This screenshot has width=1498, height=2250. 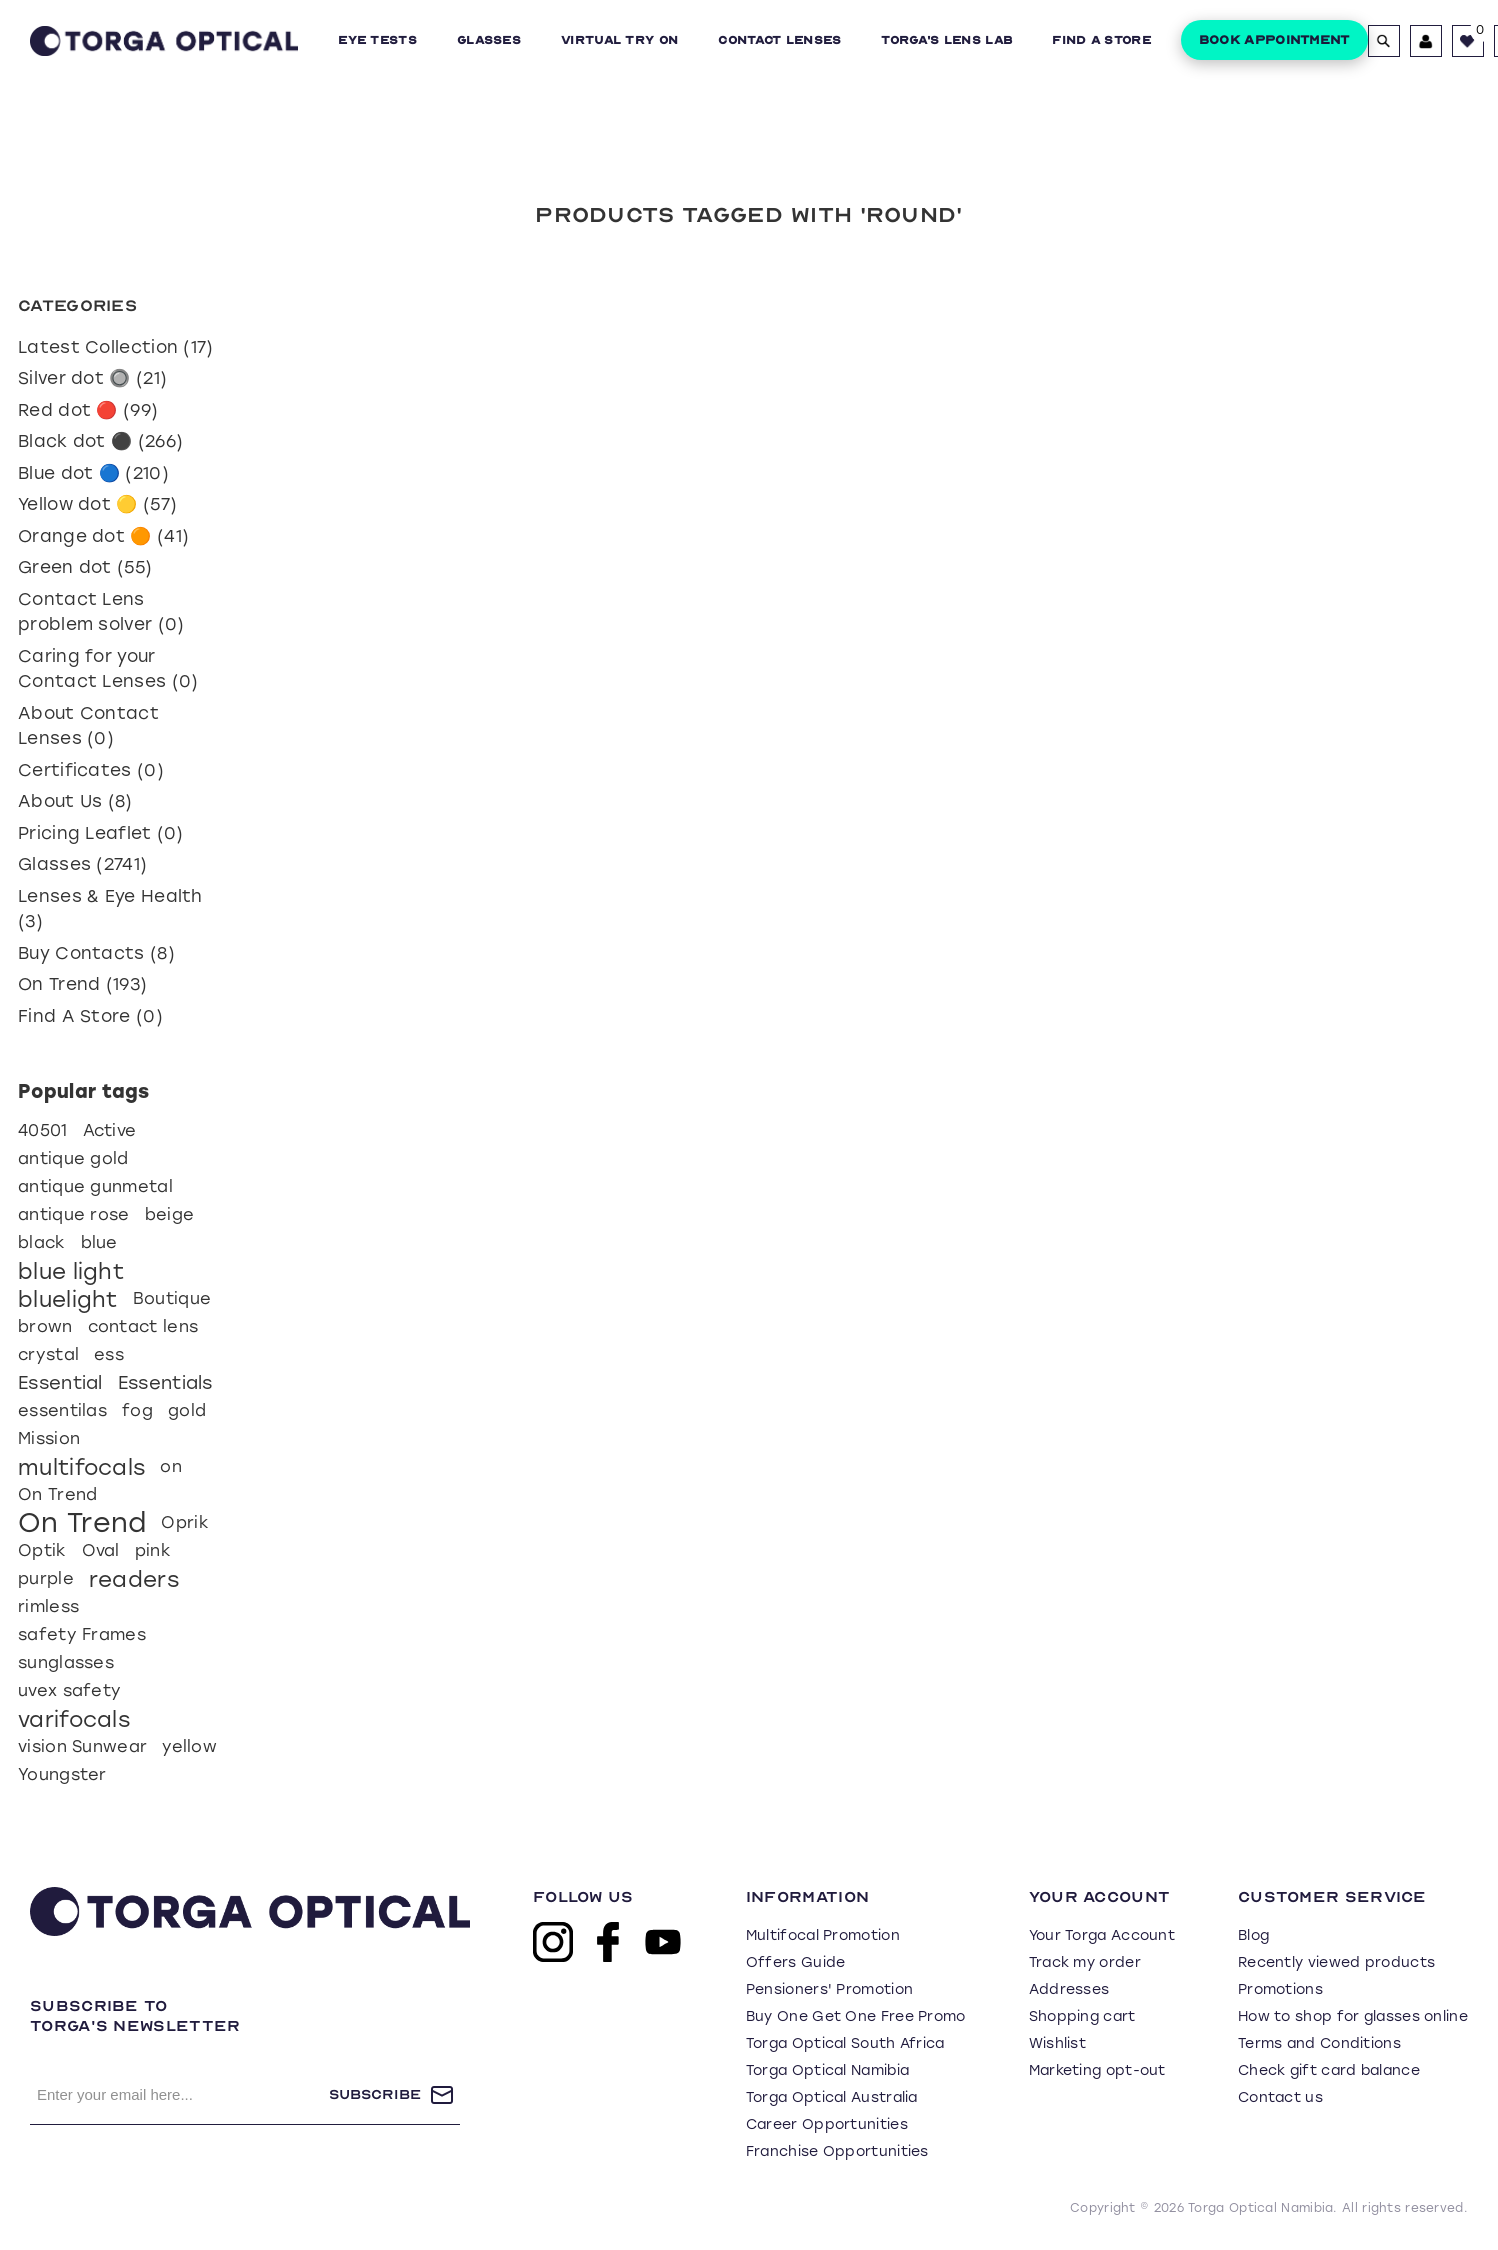 What do you see at coordinates (375, 2094) in the screenshot?
I see `Subscribe` at bounding box center [375, 2094].